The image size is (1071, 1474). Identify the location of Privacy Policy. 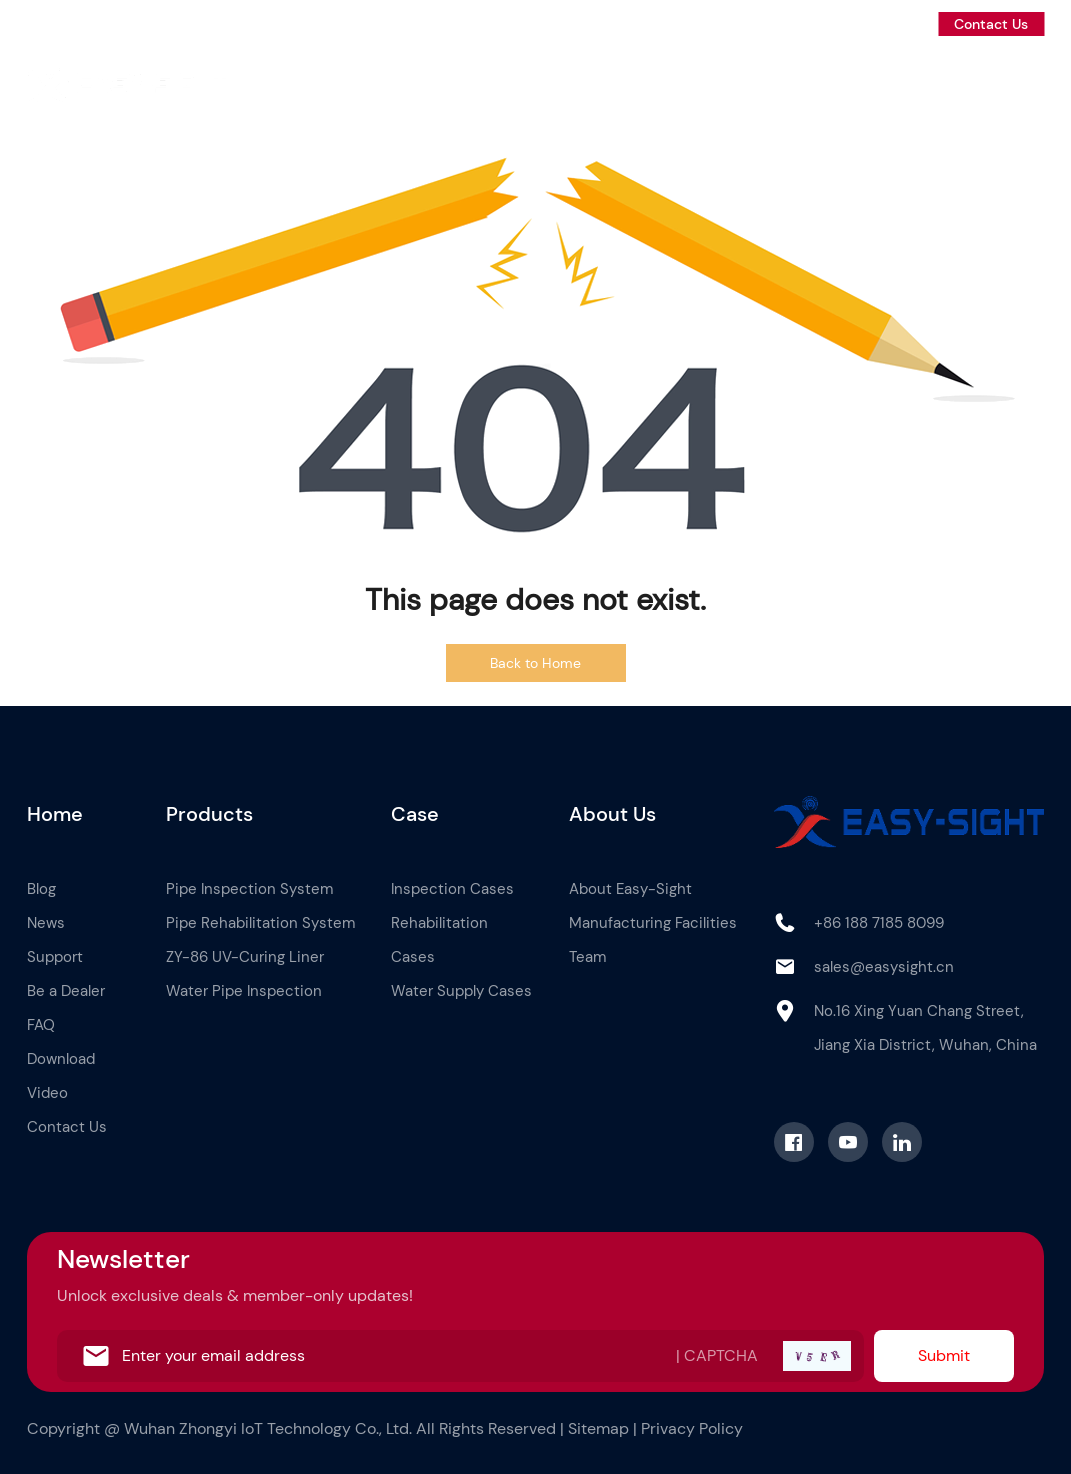
(692, 1428).